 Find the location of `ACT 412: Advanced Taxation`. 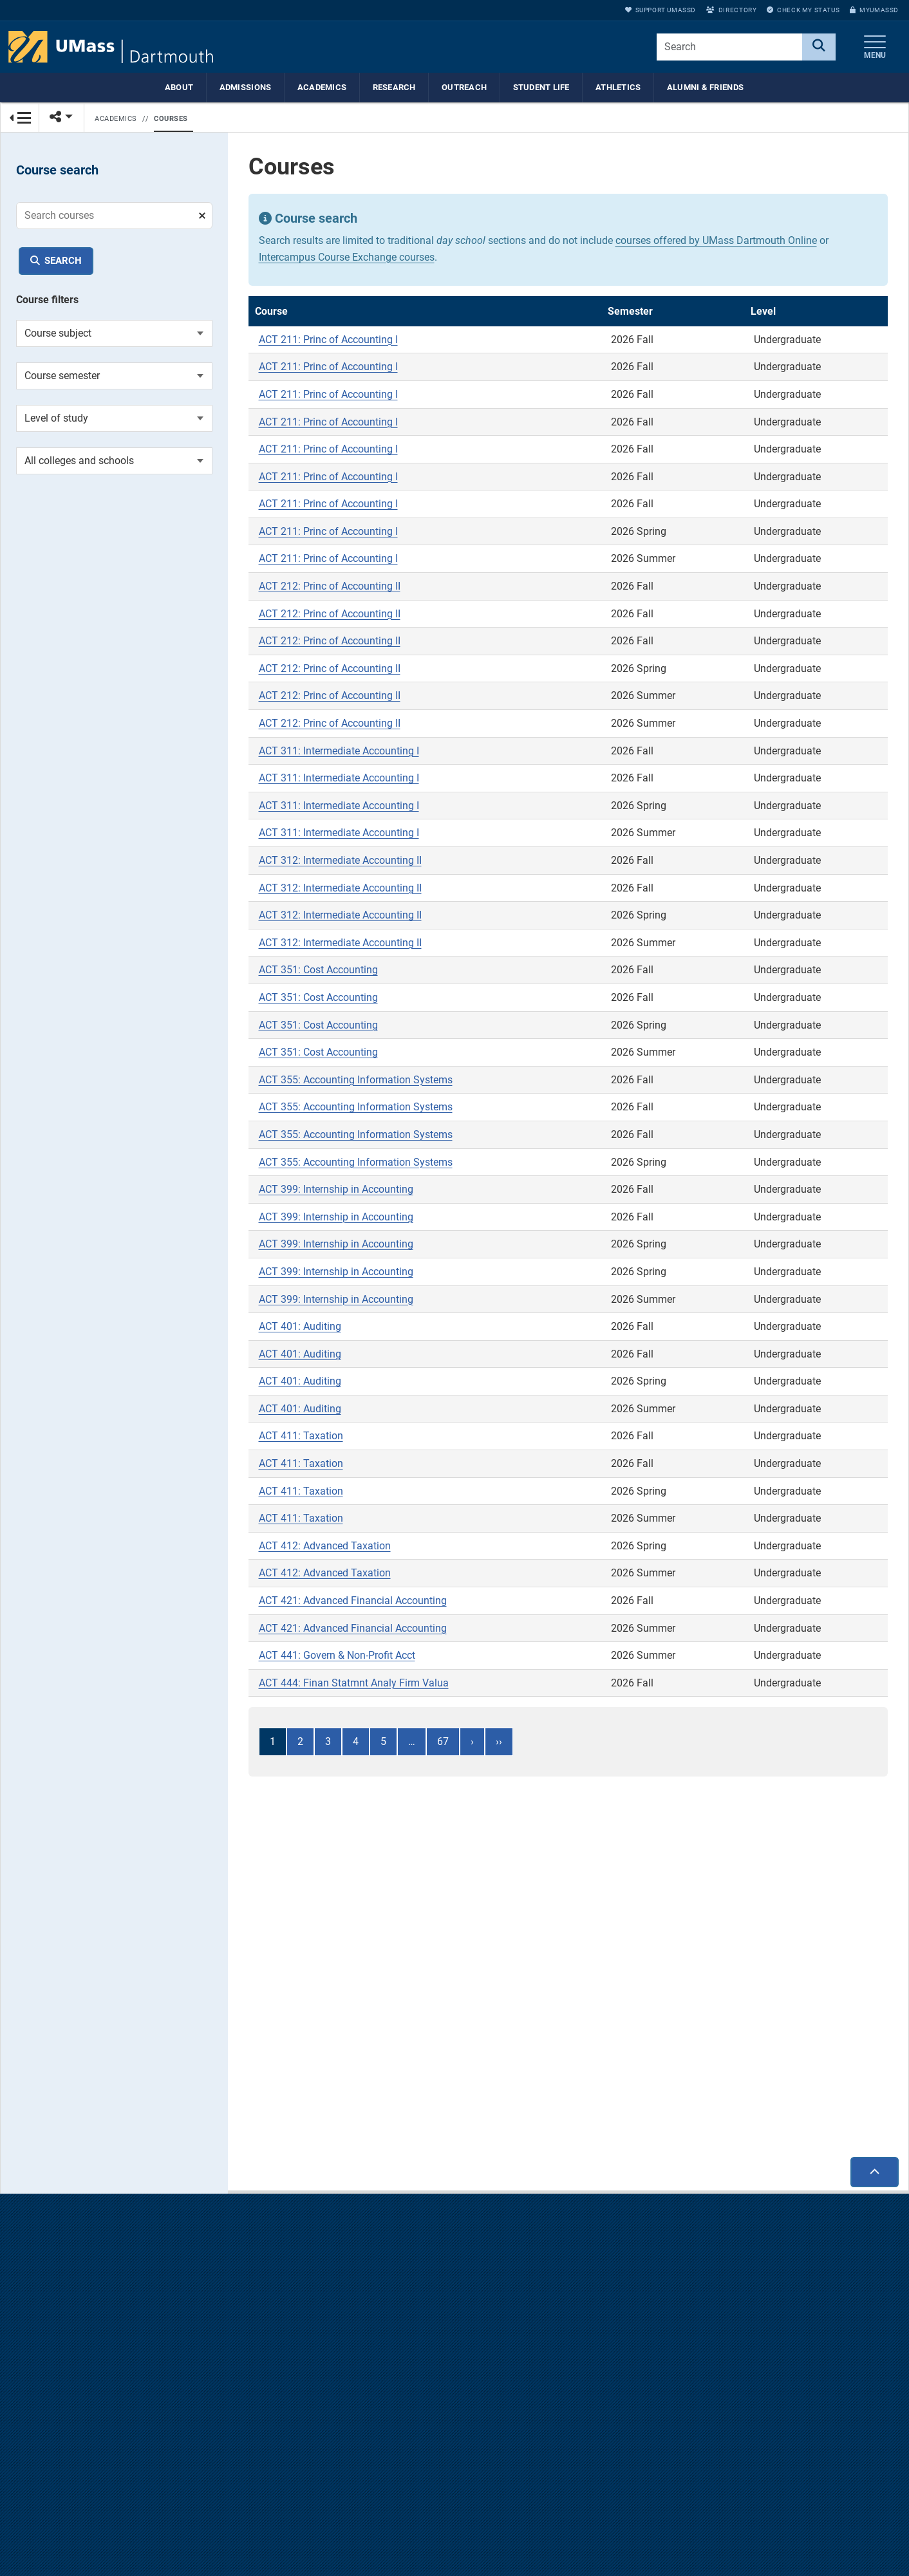

ACT 412: Advanced Taxation is located at coordinates (325, 1549).